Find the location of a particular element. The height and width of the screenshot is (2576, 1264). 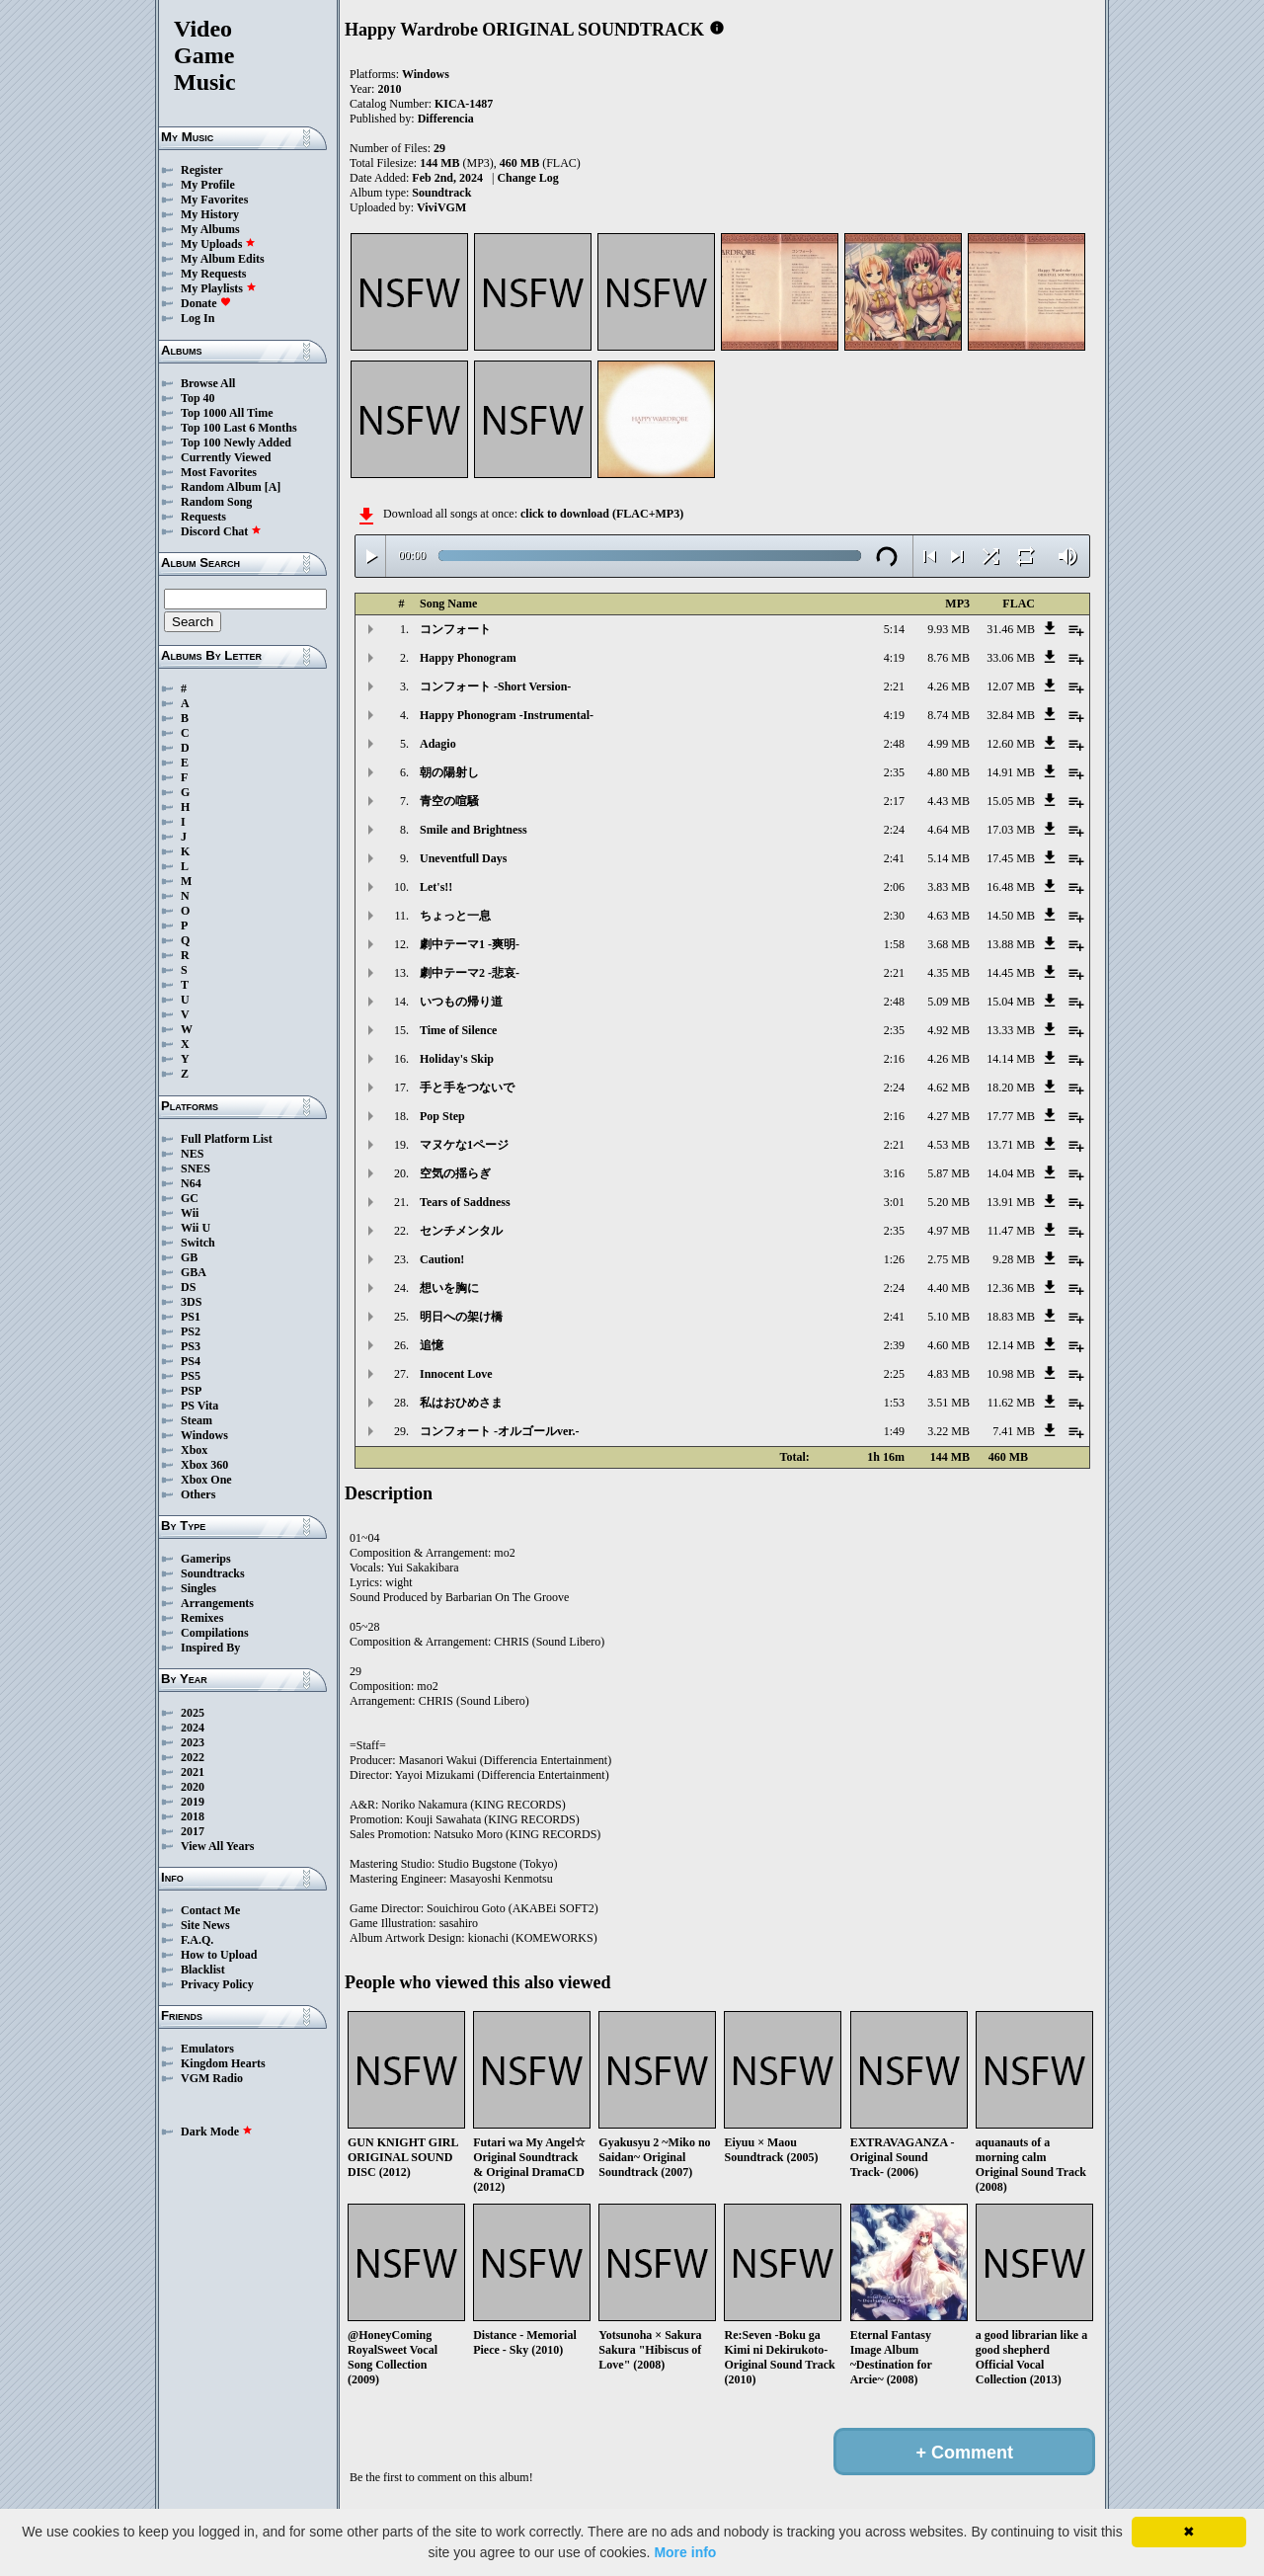

2:21 is located at coordinates (894, 686).